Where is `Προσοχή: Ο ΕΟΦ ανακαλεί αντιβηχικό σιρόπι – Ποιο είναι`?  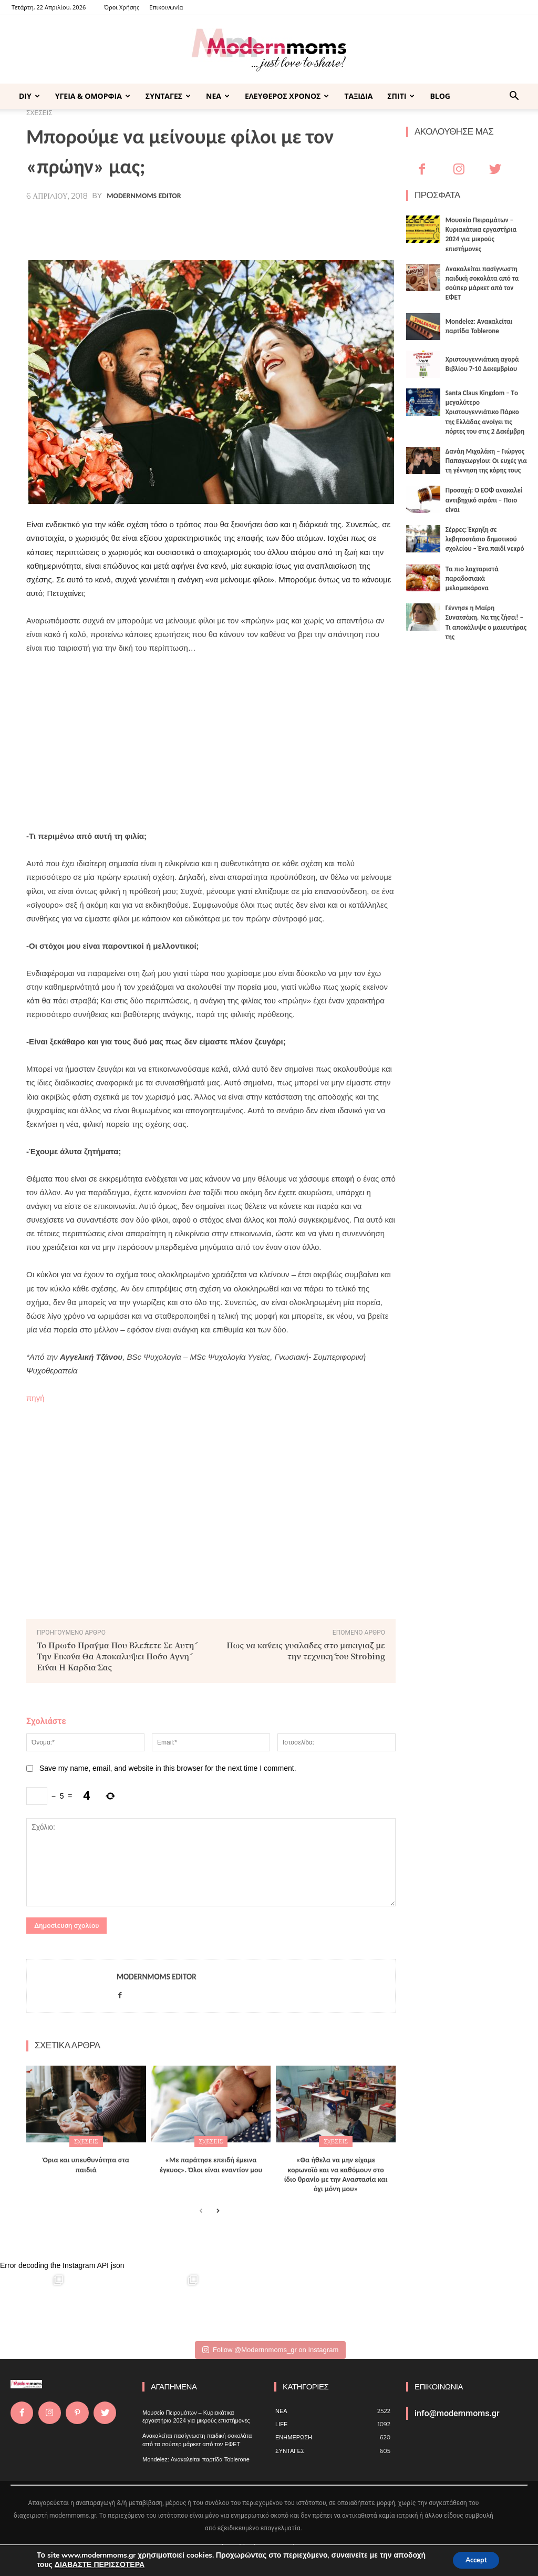
Προσοχή: Ο ΕΟΦ ανακαλεί αντιβηχικό σιρόπι – Ποιο είναι is located at coordinates (484, 499).